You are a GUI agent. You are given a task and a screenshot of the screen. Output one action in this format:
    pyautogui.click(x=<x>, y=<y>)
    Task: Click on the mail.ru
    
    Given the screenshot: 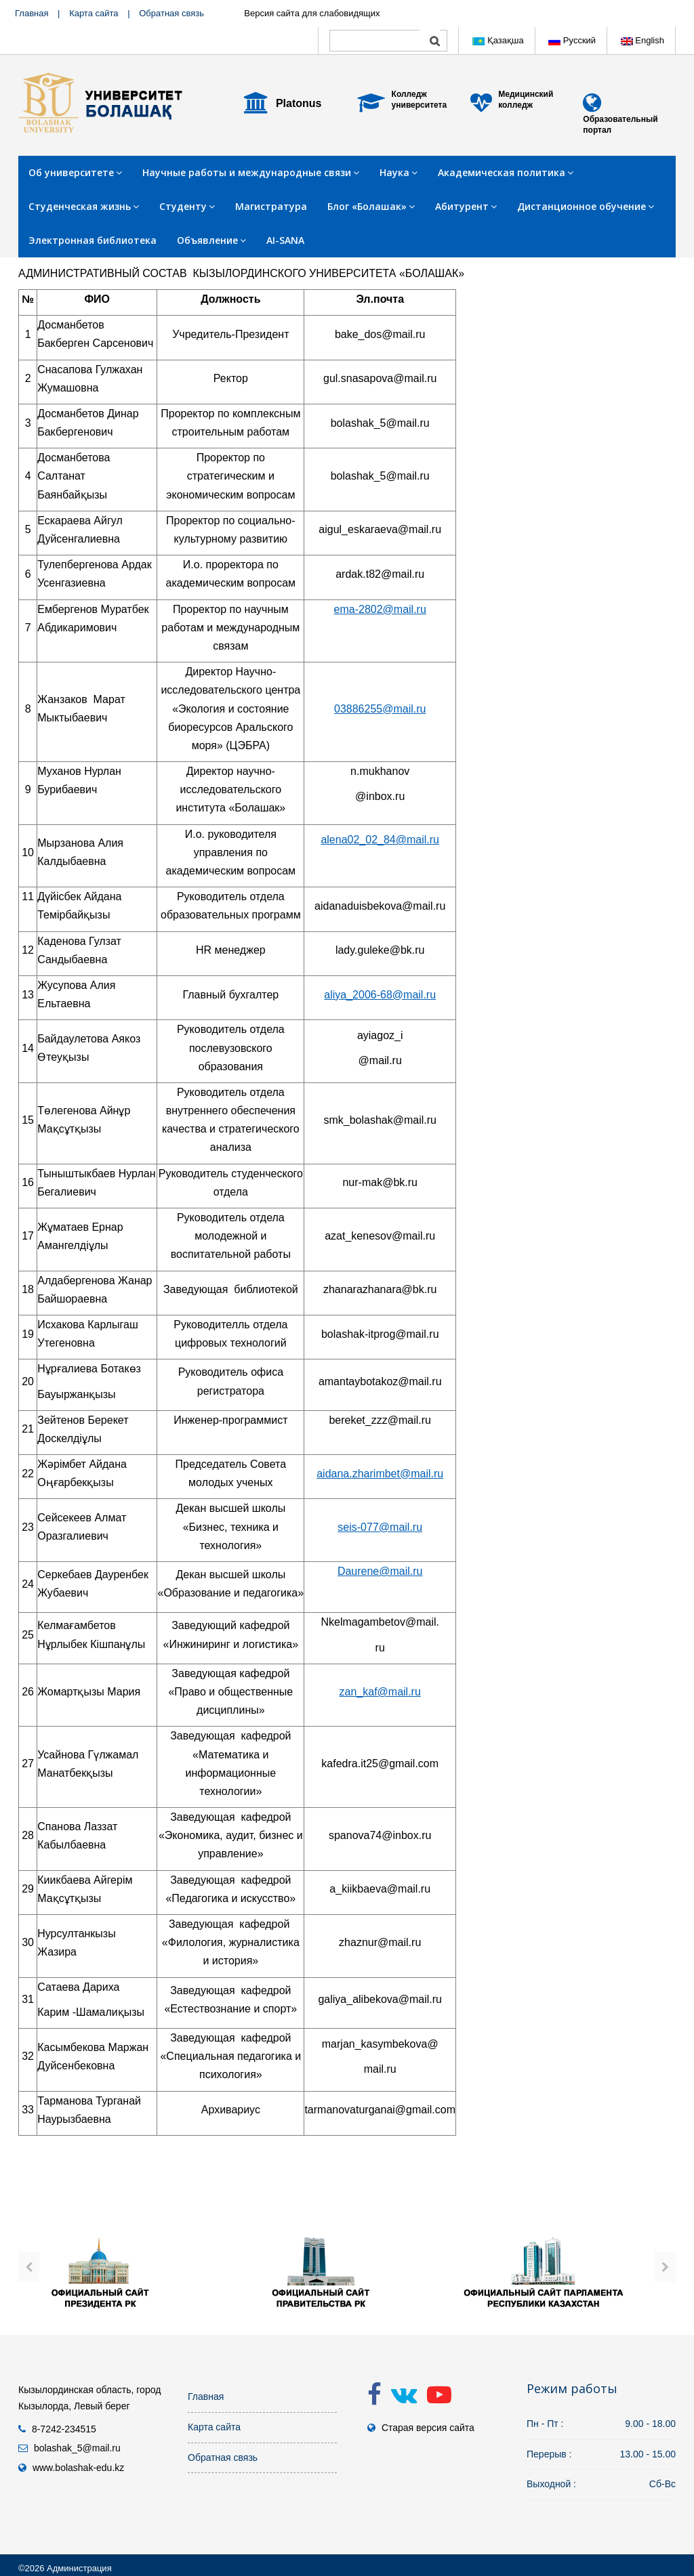 What is the action you would take?
    pyautogui.click(x=423, y=839)
    